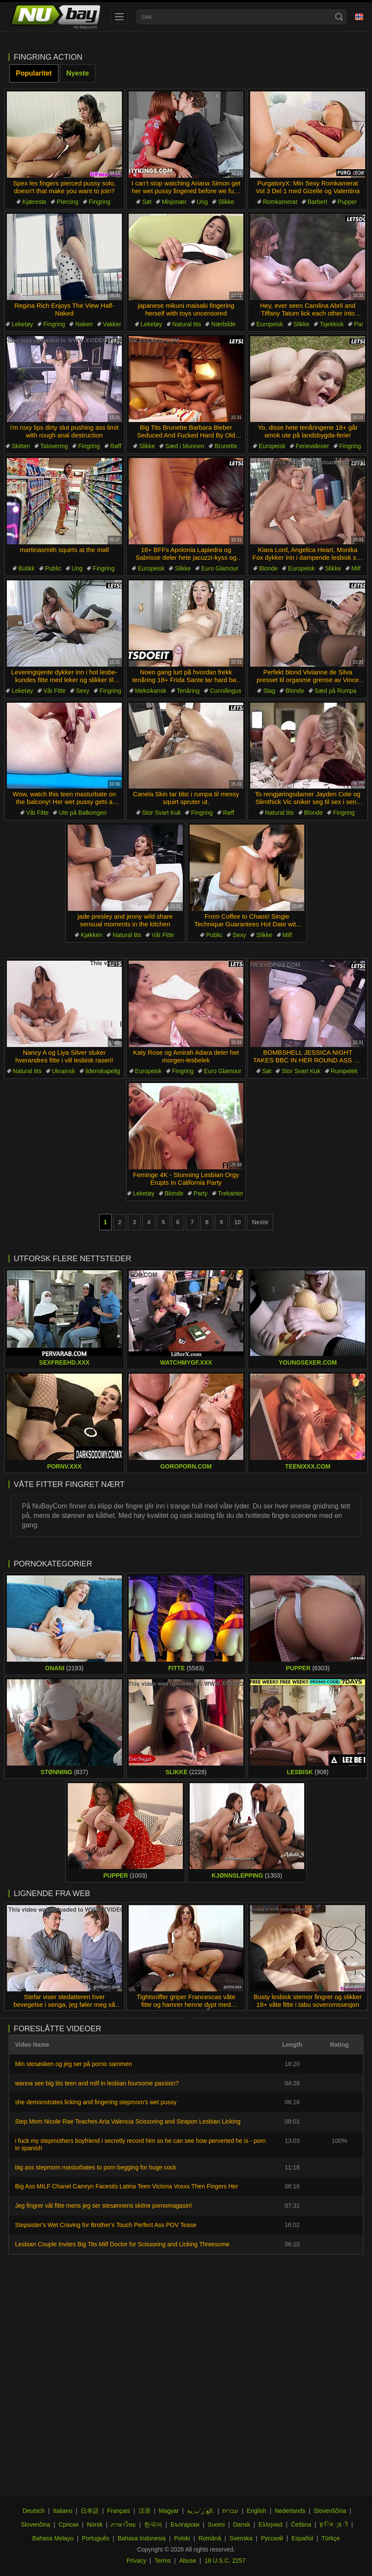 Image resolution: width=372 pixels, height=2576 pixels. What do you see at coordinates (216, 2524) in the screenshot?
I see `Suomi` at bounding box center [216, 2524].